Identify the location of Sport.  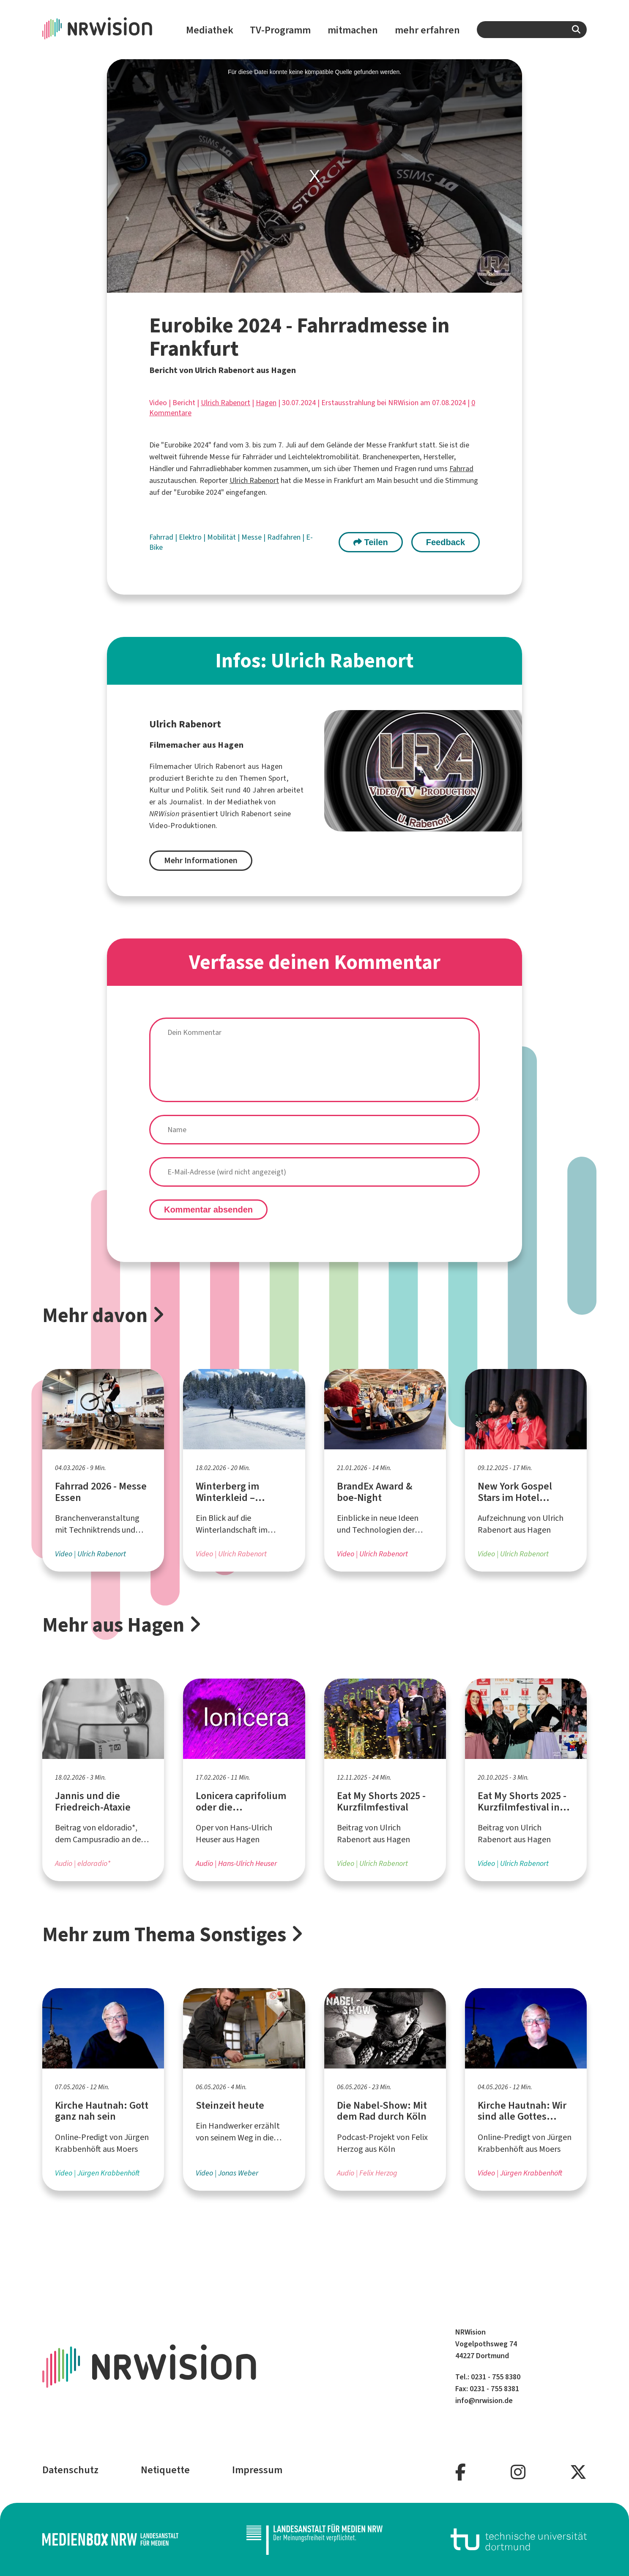
(277, 778).